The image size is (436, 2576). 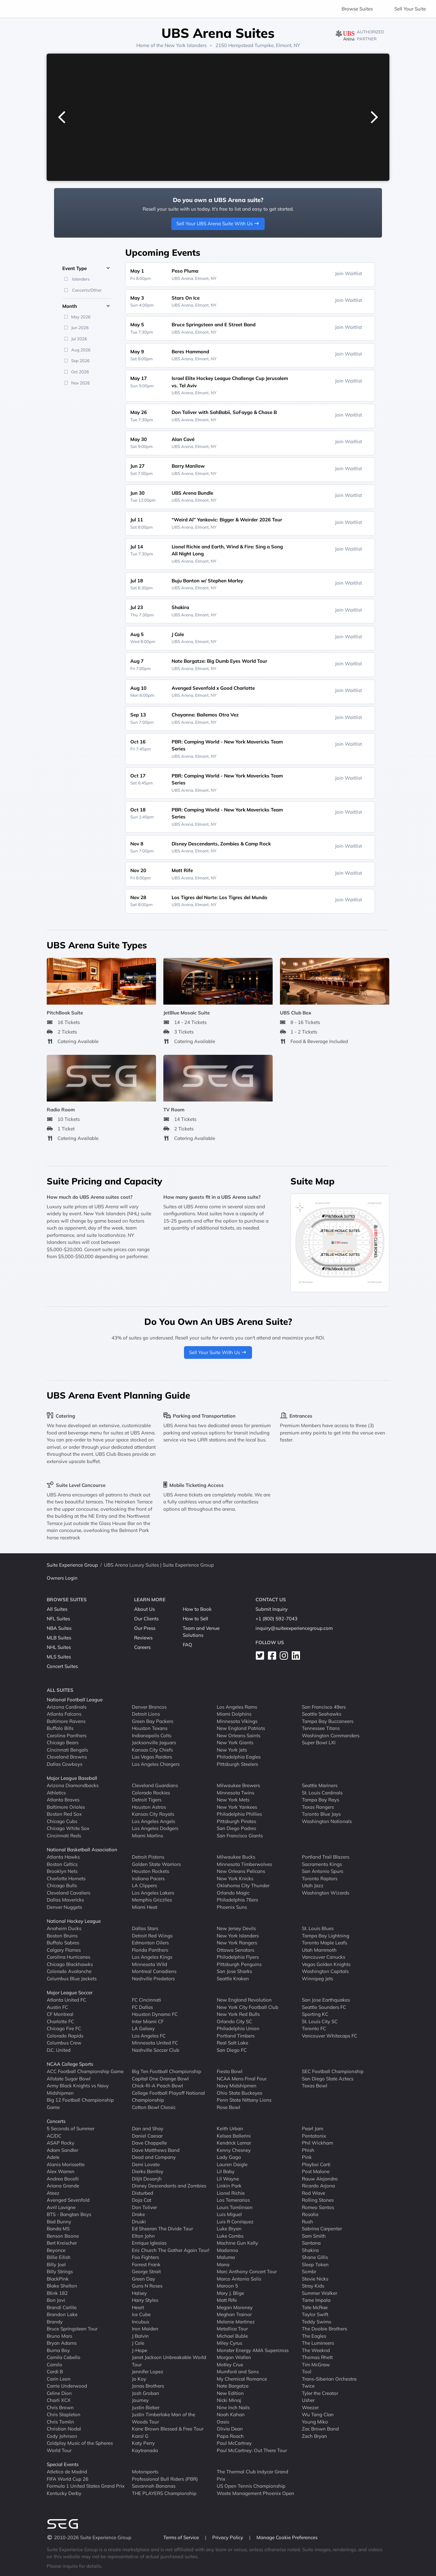 What do you see at coordinates (59, 1628) in the screenshot?
I see `NBA Suites` at bounding box center [59, 1628].